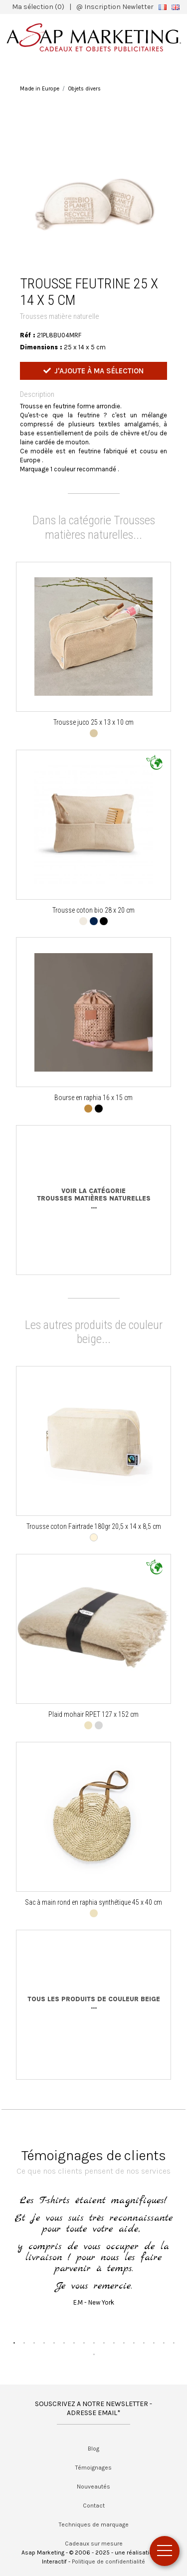  I want to click on 17 [button], so click(174, 2343).